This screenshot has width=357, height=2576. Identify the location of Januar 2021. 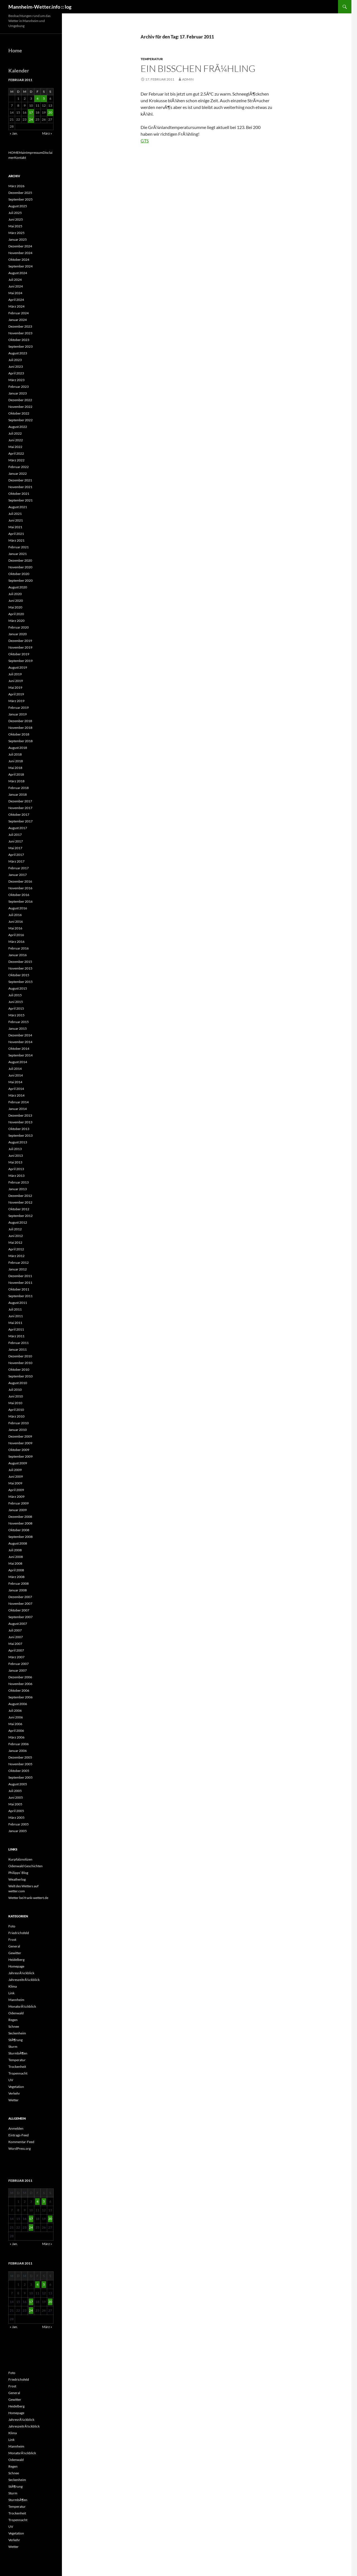
(17, 554).